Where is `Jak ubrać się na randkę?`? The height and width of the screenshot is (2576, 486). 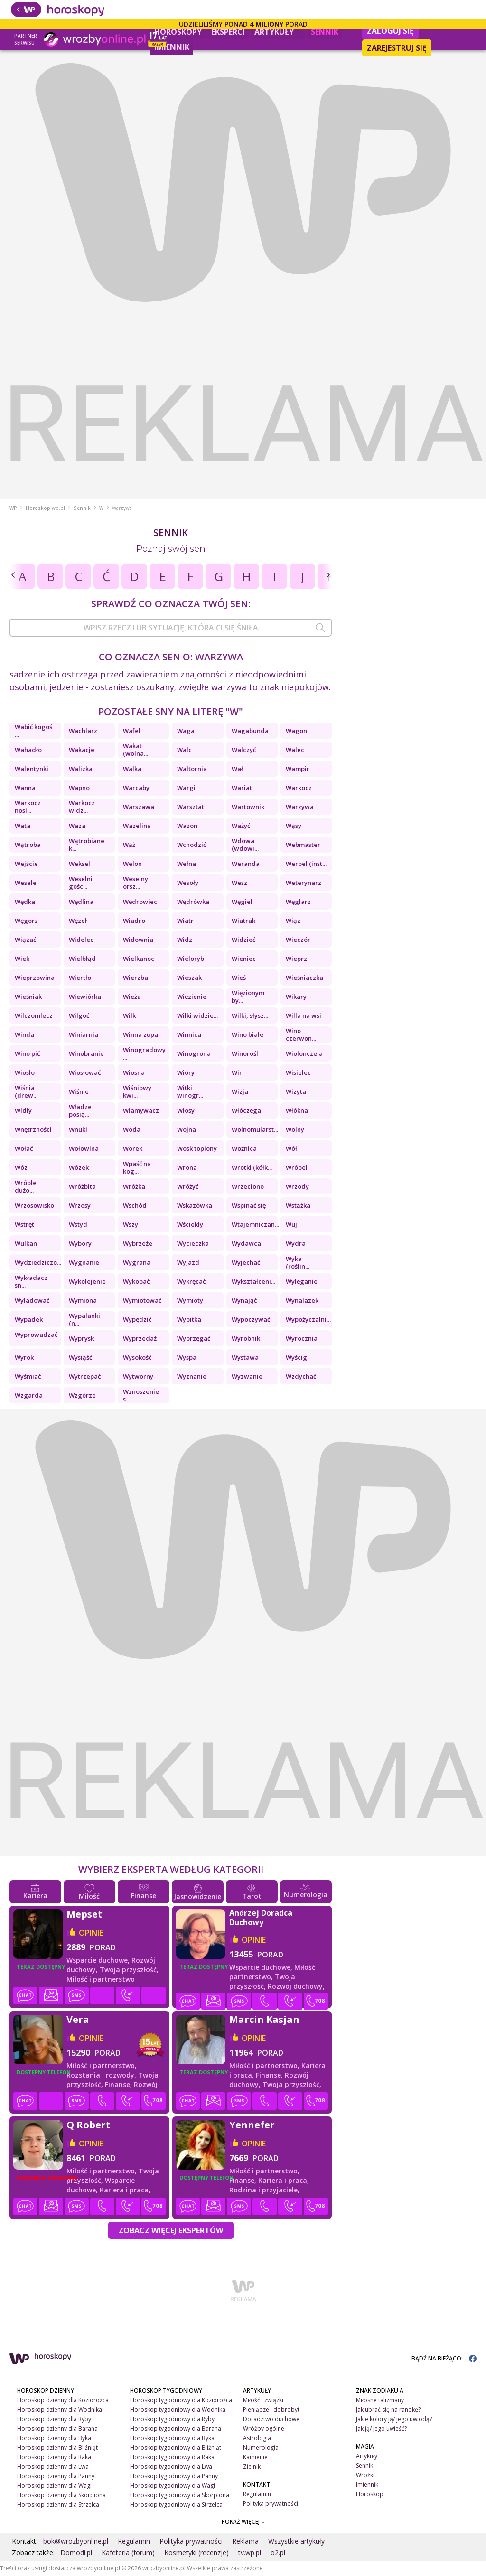
Jak ubrać się na randkę? is located at coordinates (388, 2410).